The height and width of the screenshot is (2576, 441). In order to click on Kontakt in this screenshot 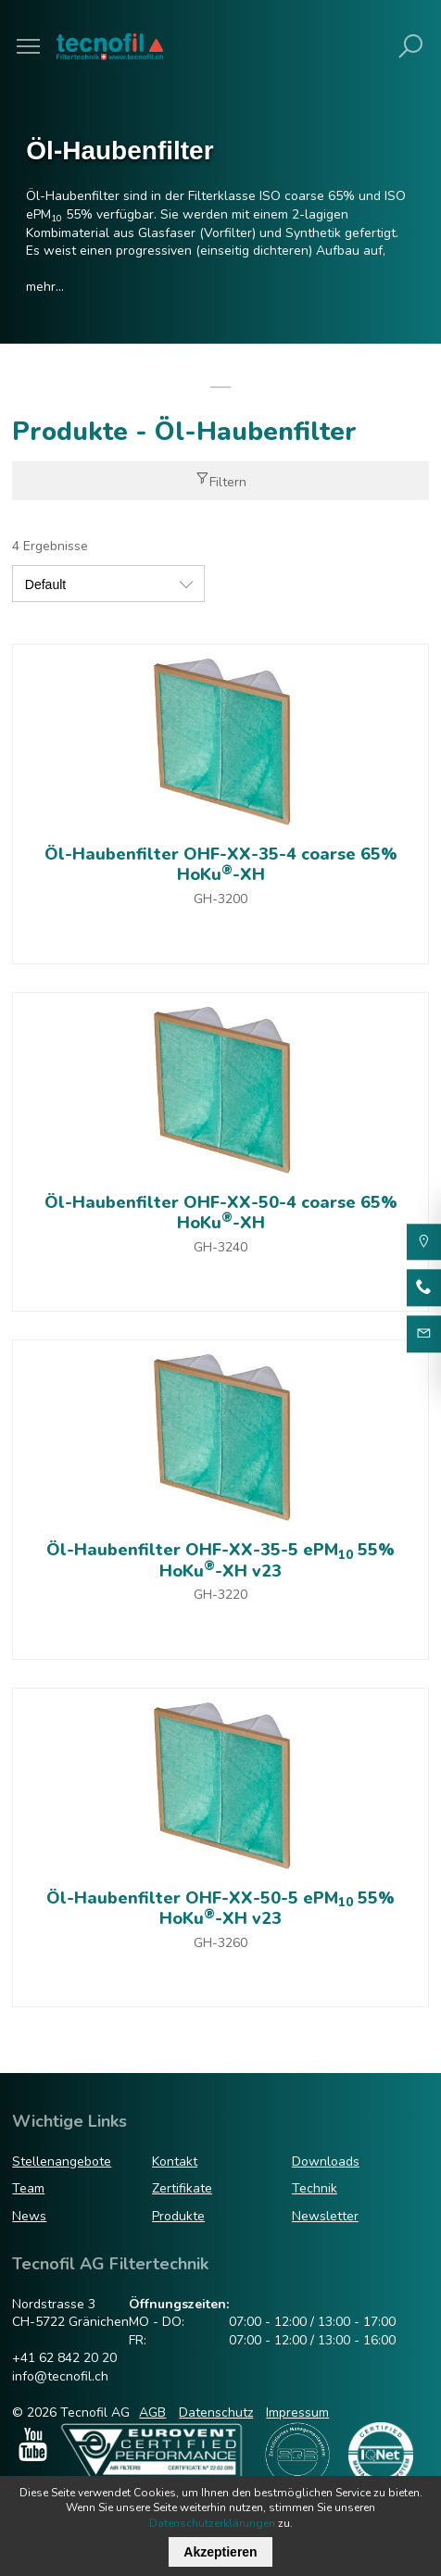, I will do `click(174, 2161)`.